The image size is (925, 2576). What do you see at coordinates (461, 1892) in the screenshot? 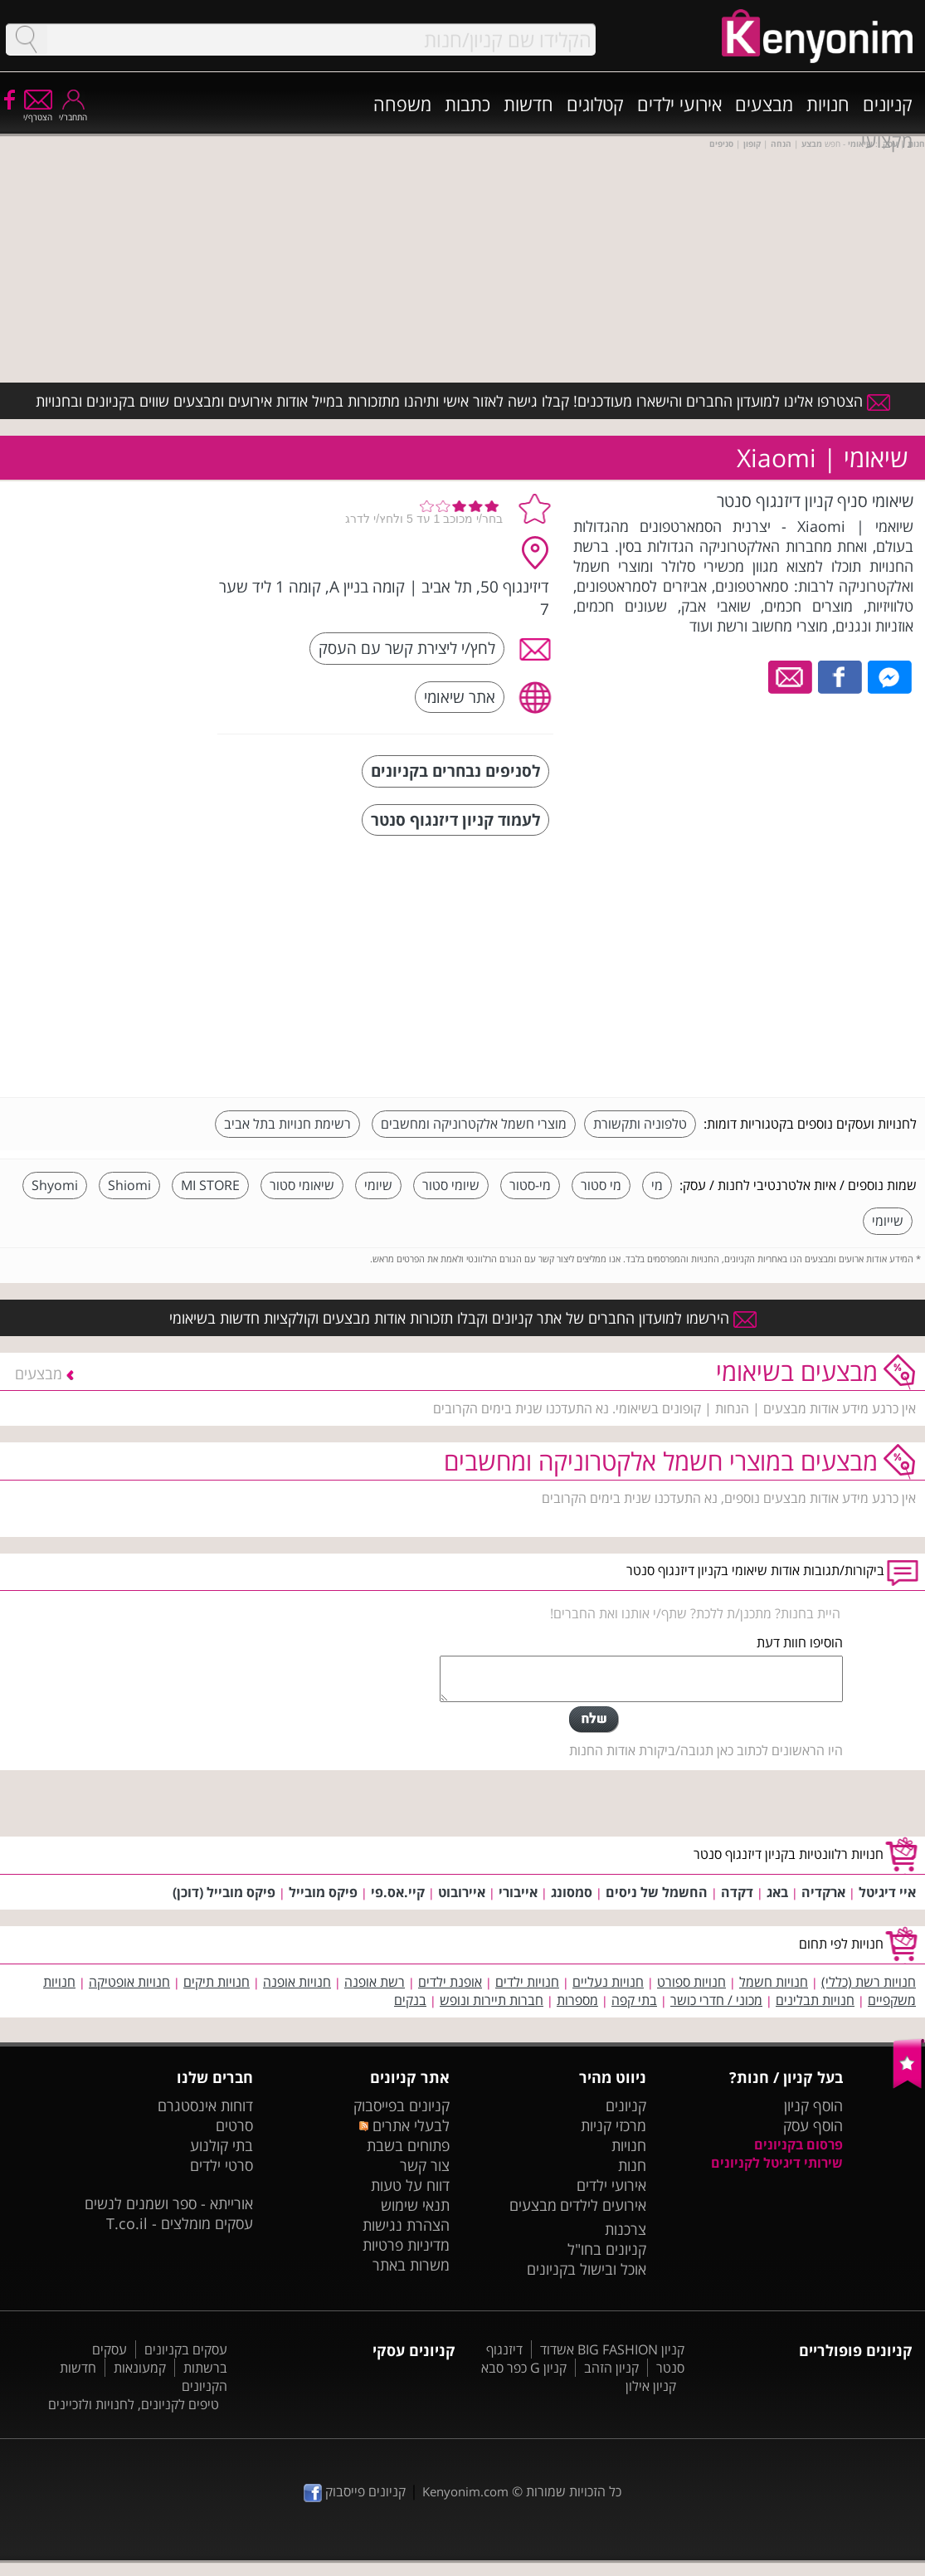
I see `איירובוט` at bounding box center [461, 1892].